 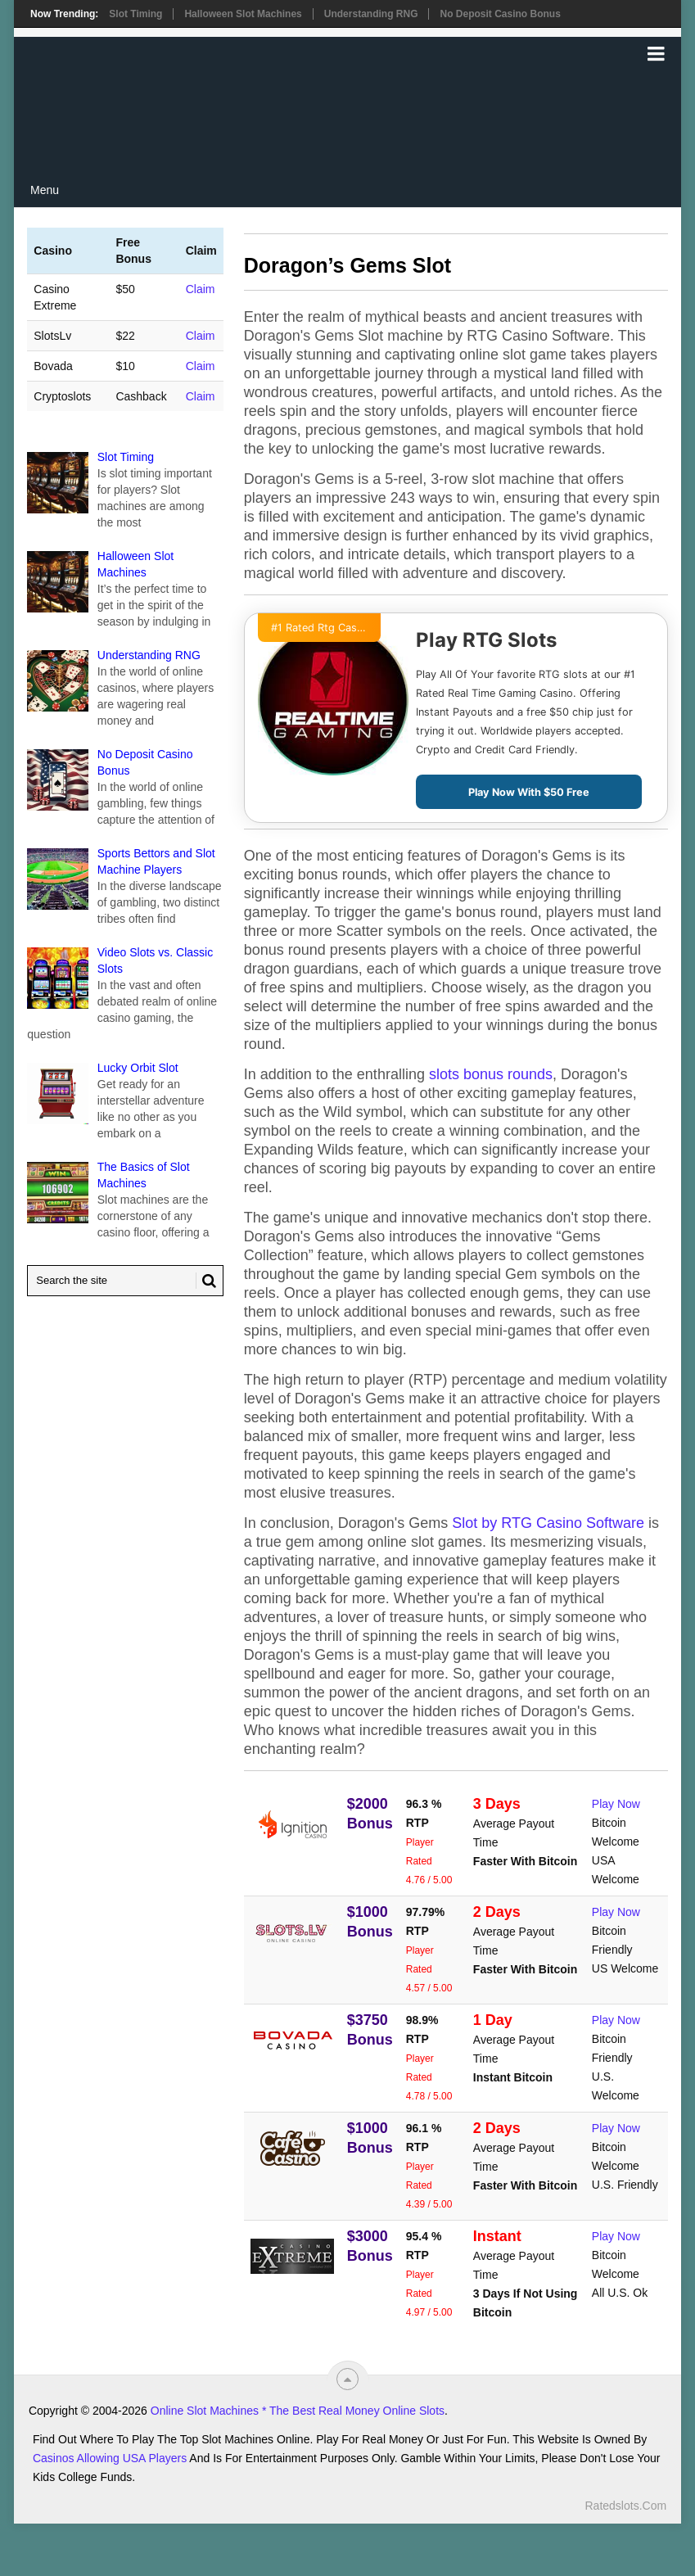 I want to click on Slot by RTG Casino Software, so click(x=548, y=1523).